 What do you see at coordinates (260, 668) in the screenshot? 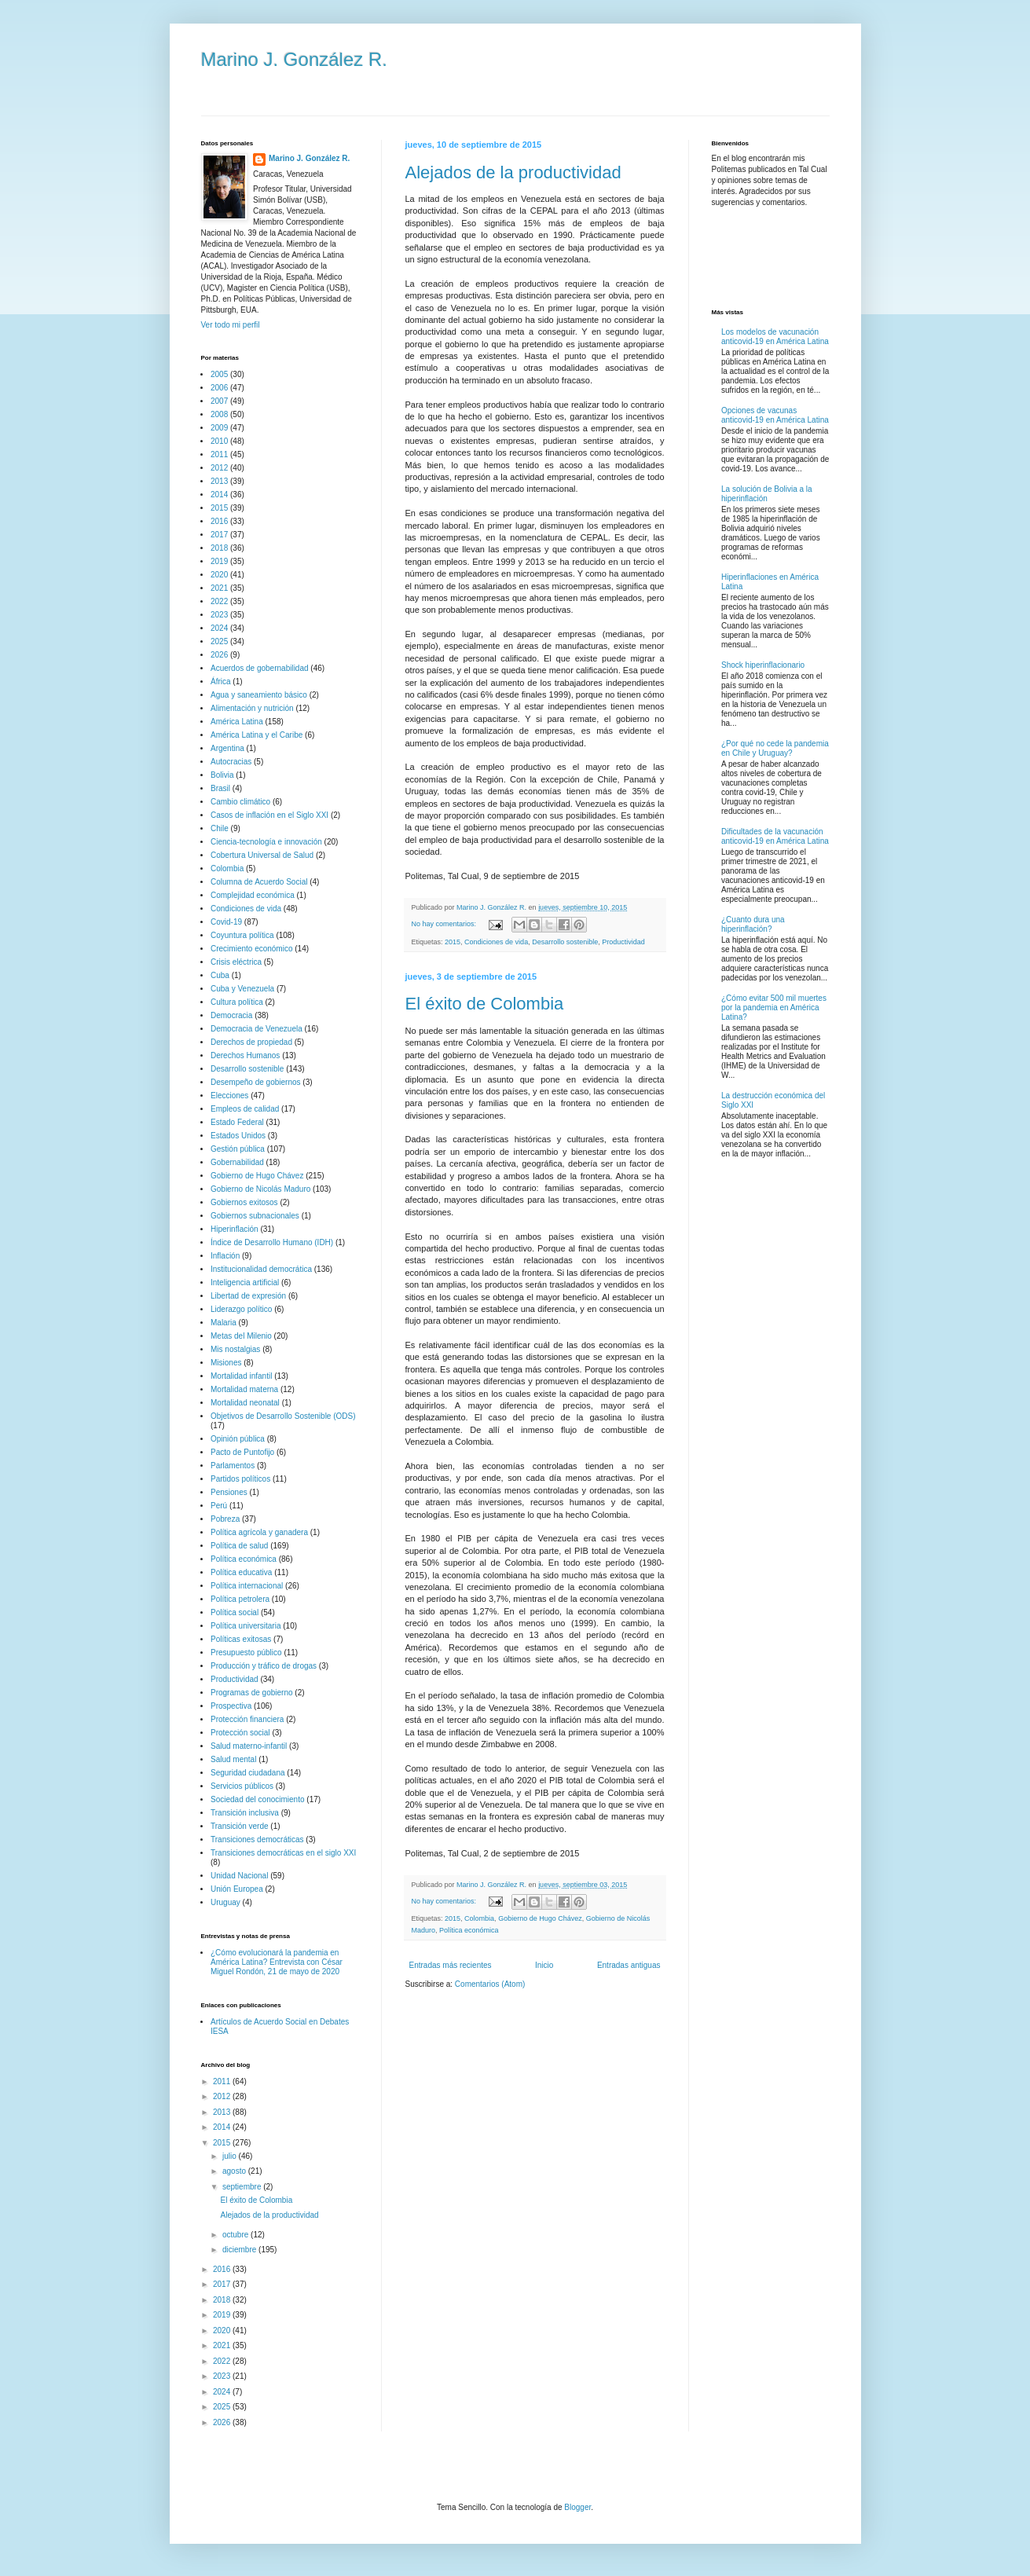
I see `Acuerdos de gobernabilidad` at bounding box center [260, 668].